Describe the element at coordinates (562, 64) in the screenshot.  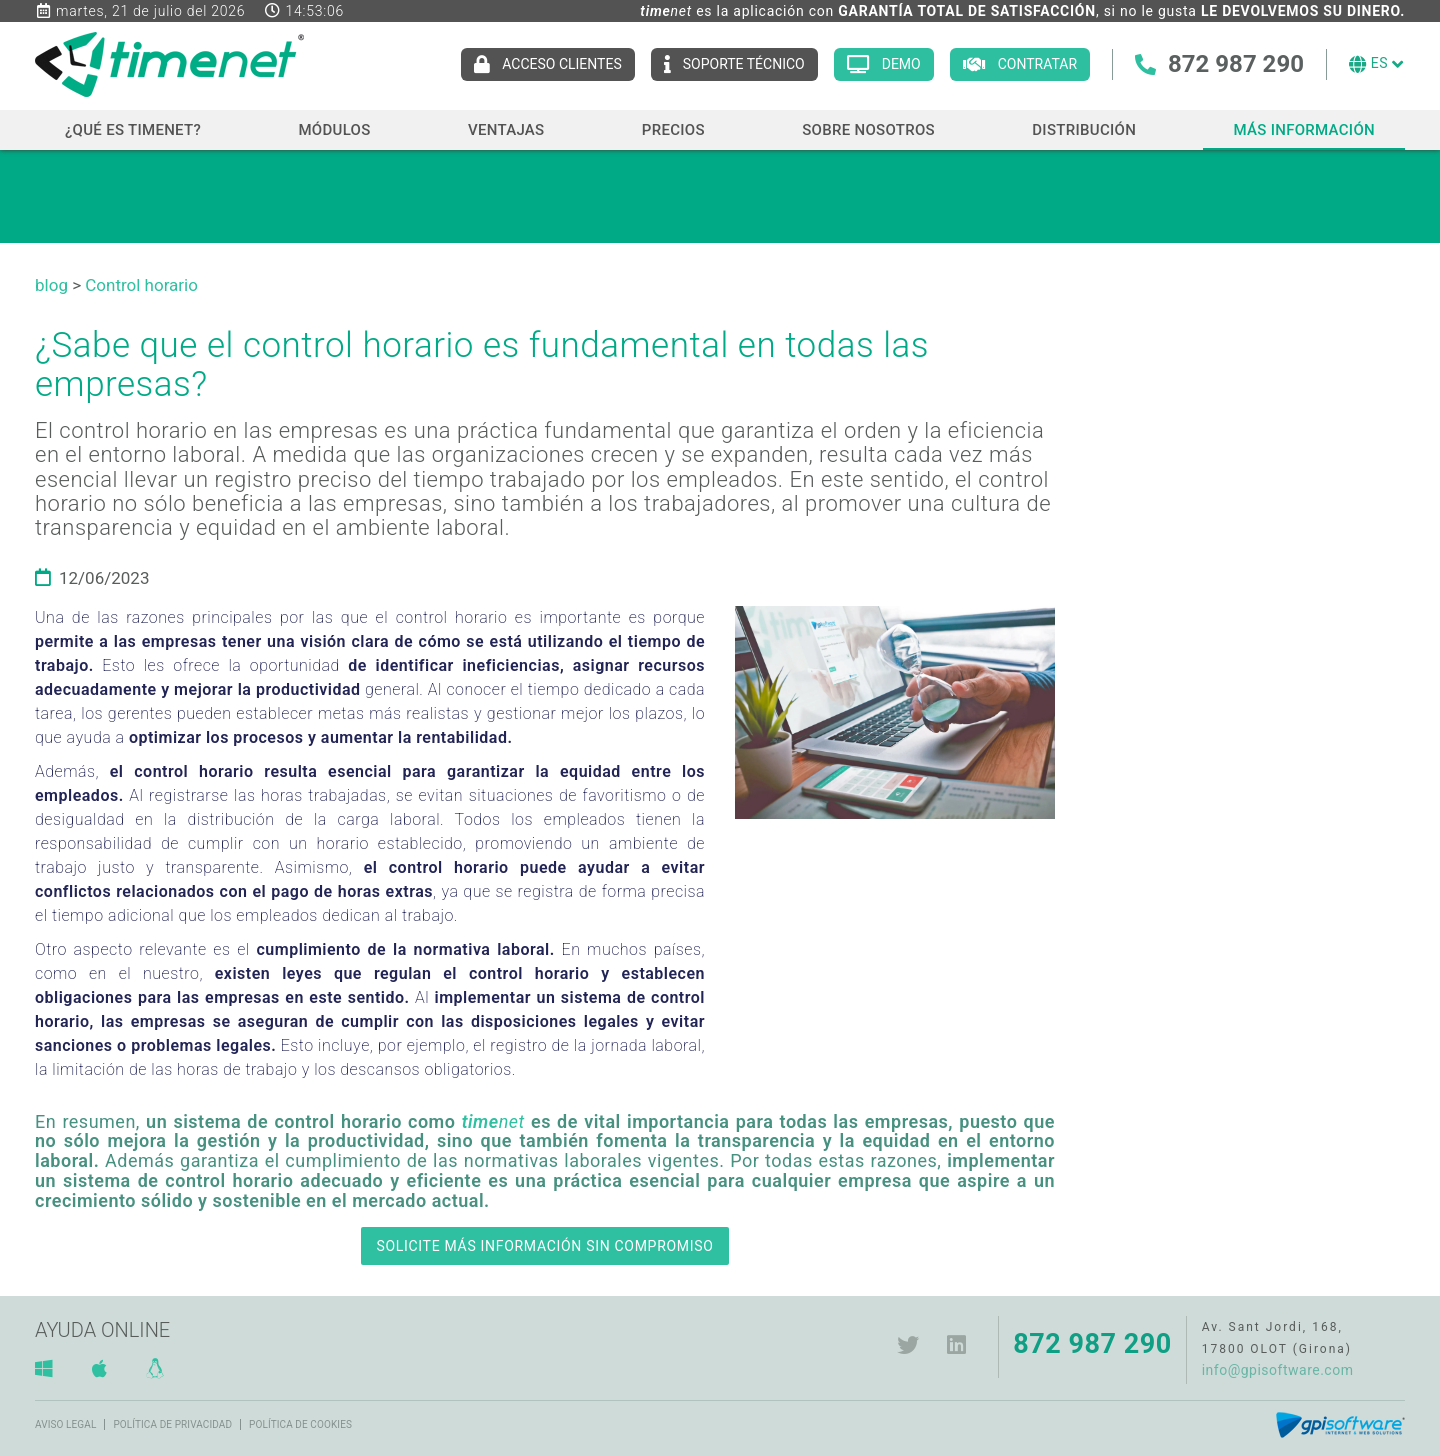
I see `Acceso clientes` at that location.